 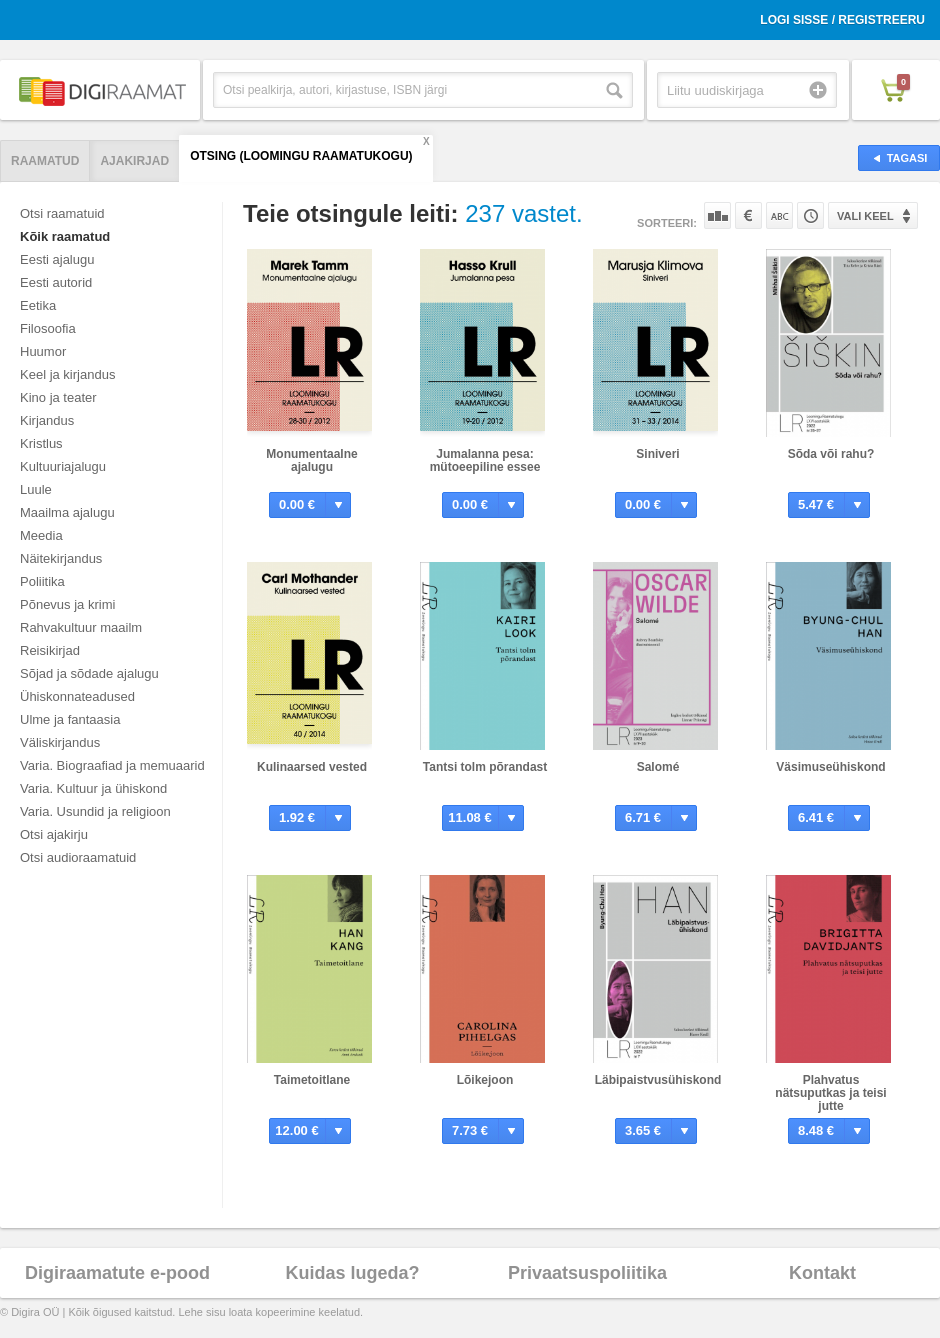 I want to click on Ulme ja fantaasia, so click(x=70, y=719).